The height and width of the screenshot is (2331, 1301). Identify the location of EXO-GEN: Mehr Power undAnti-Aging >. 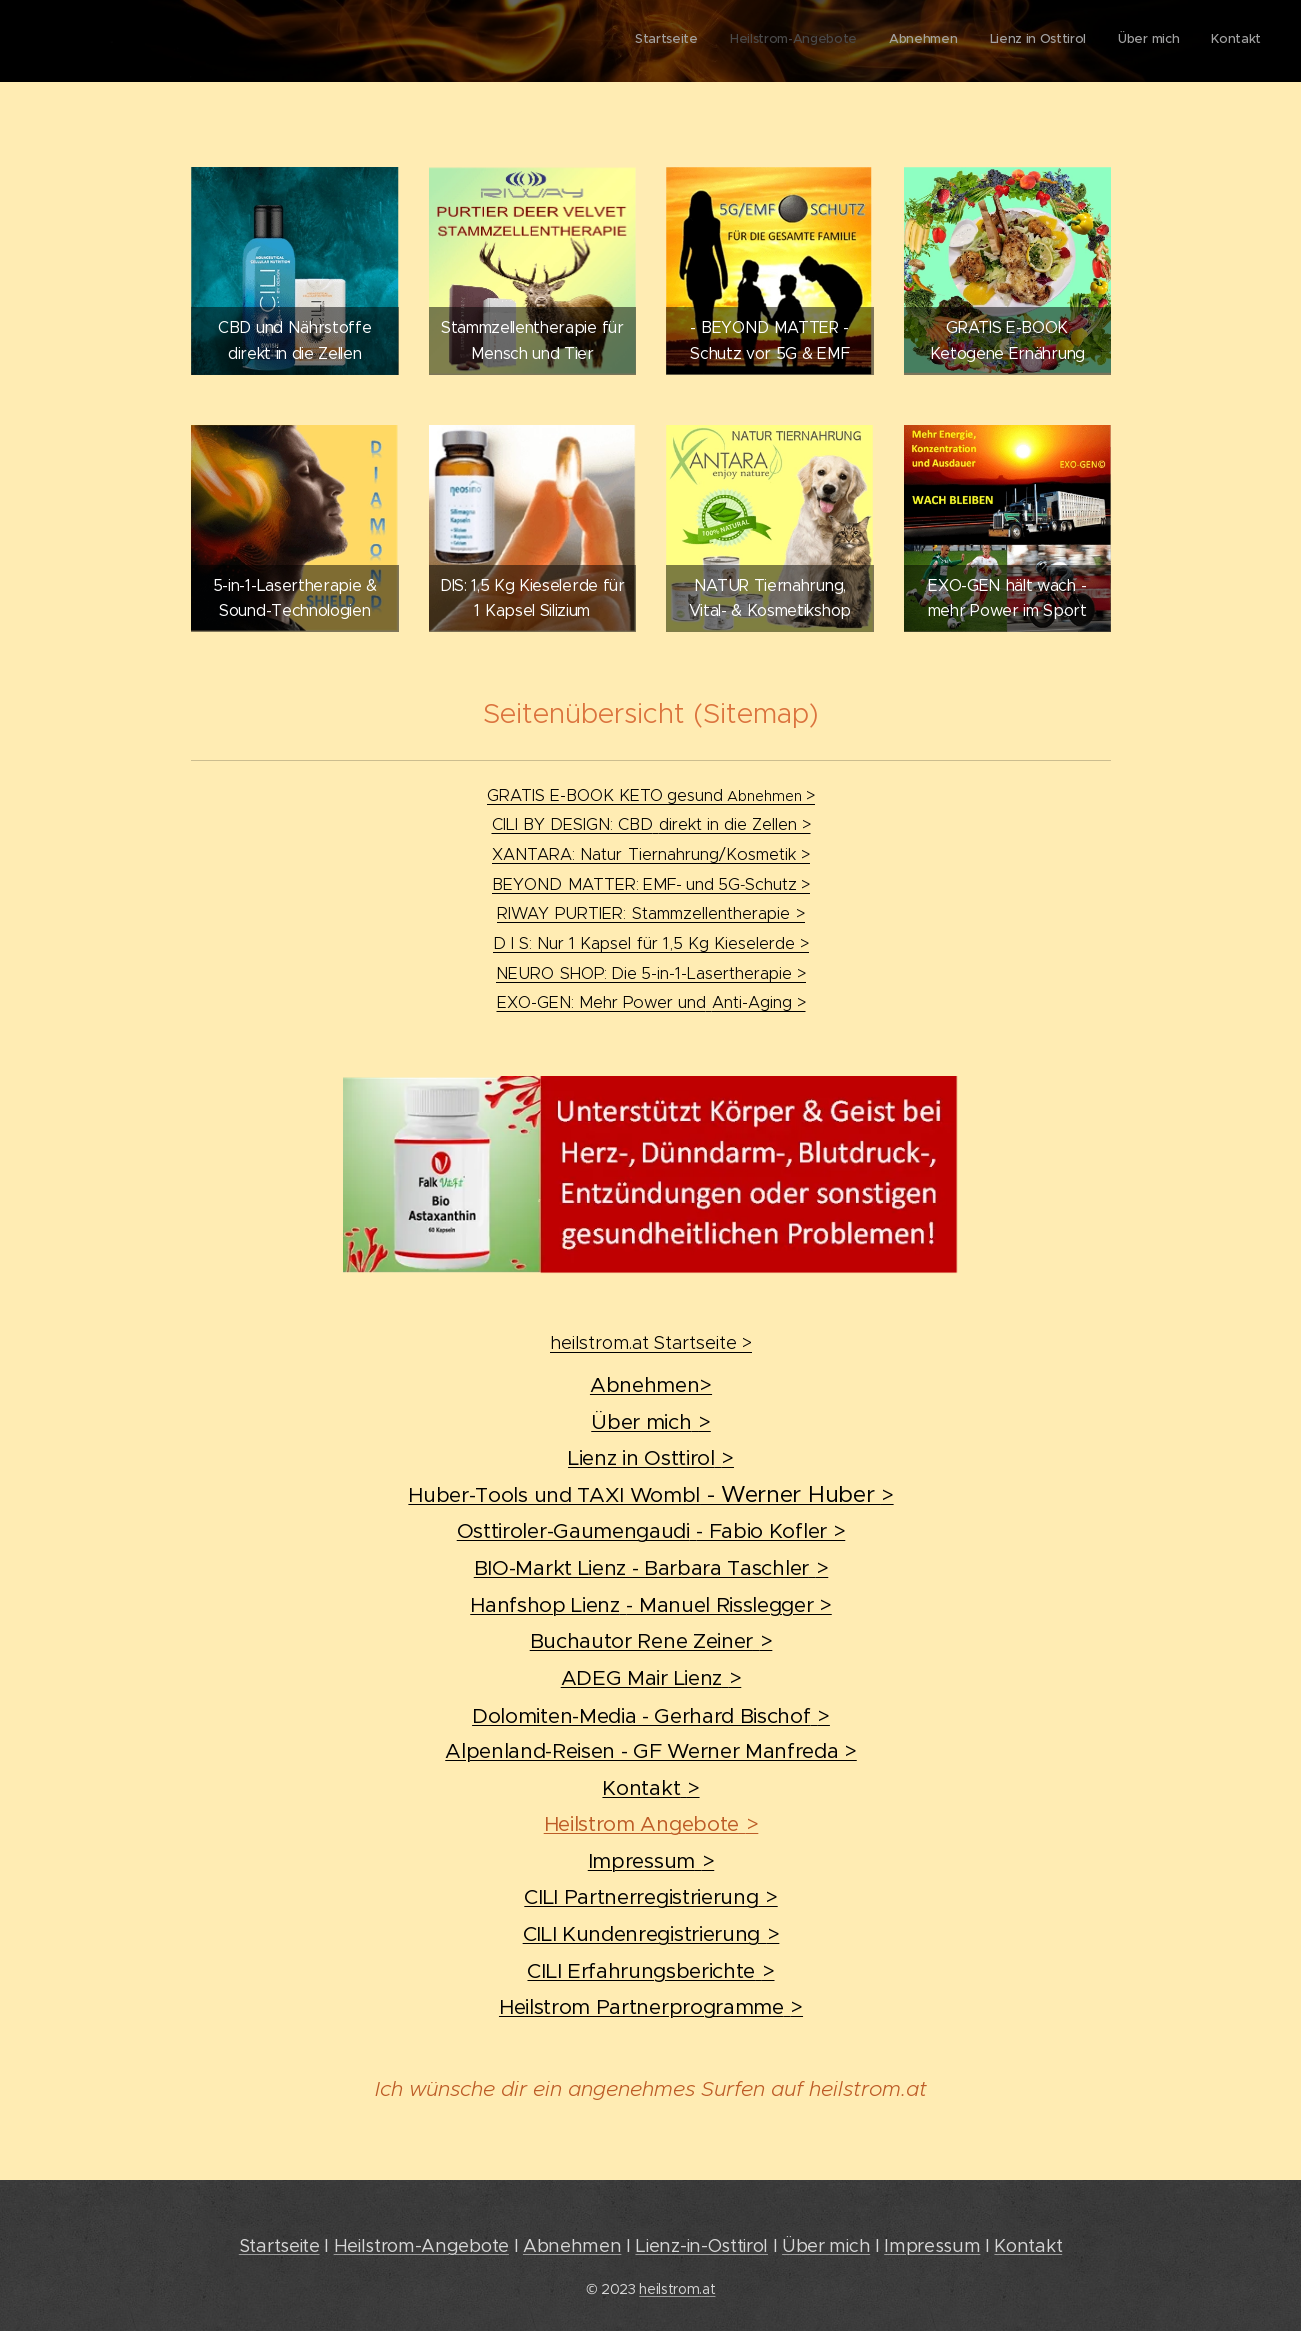
(650, 1002).